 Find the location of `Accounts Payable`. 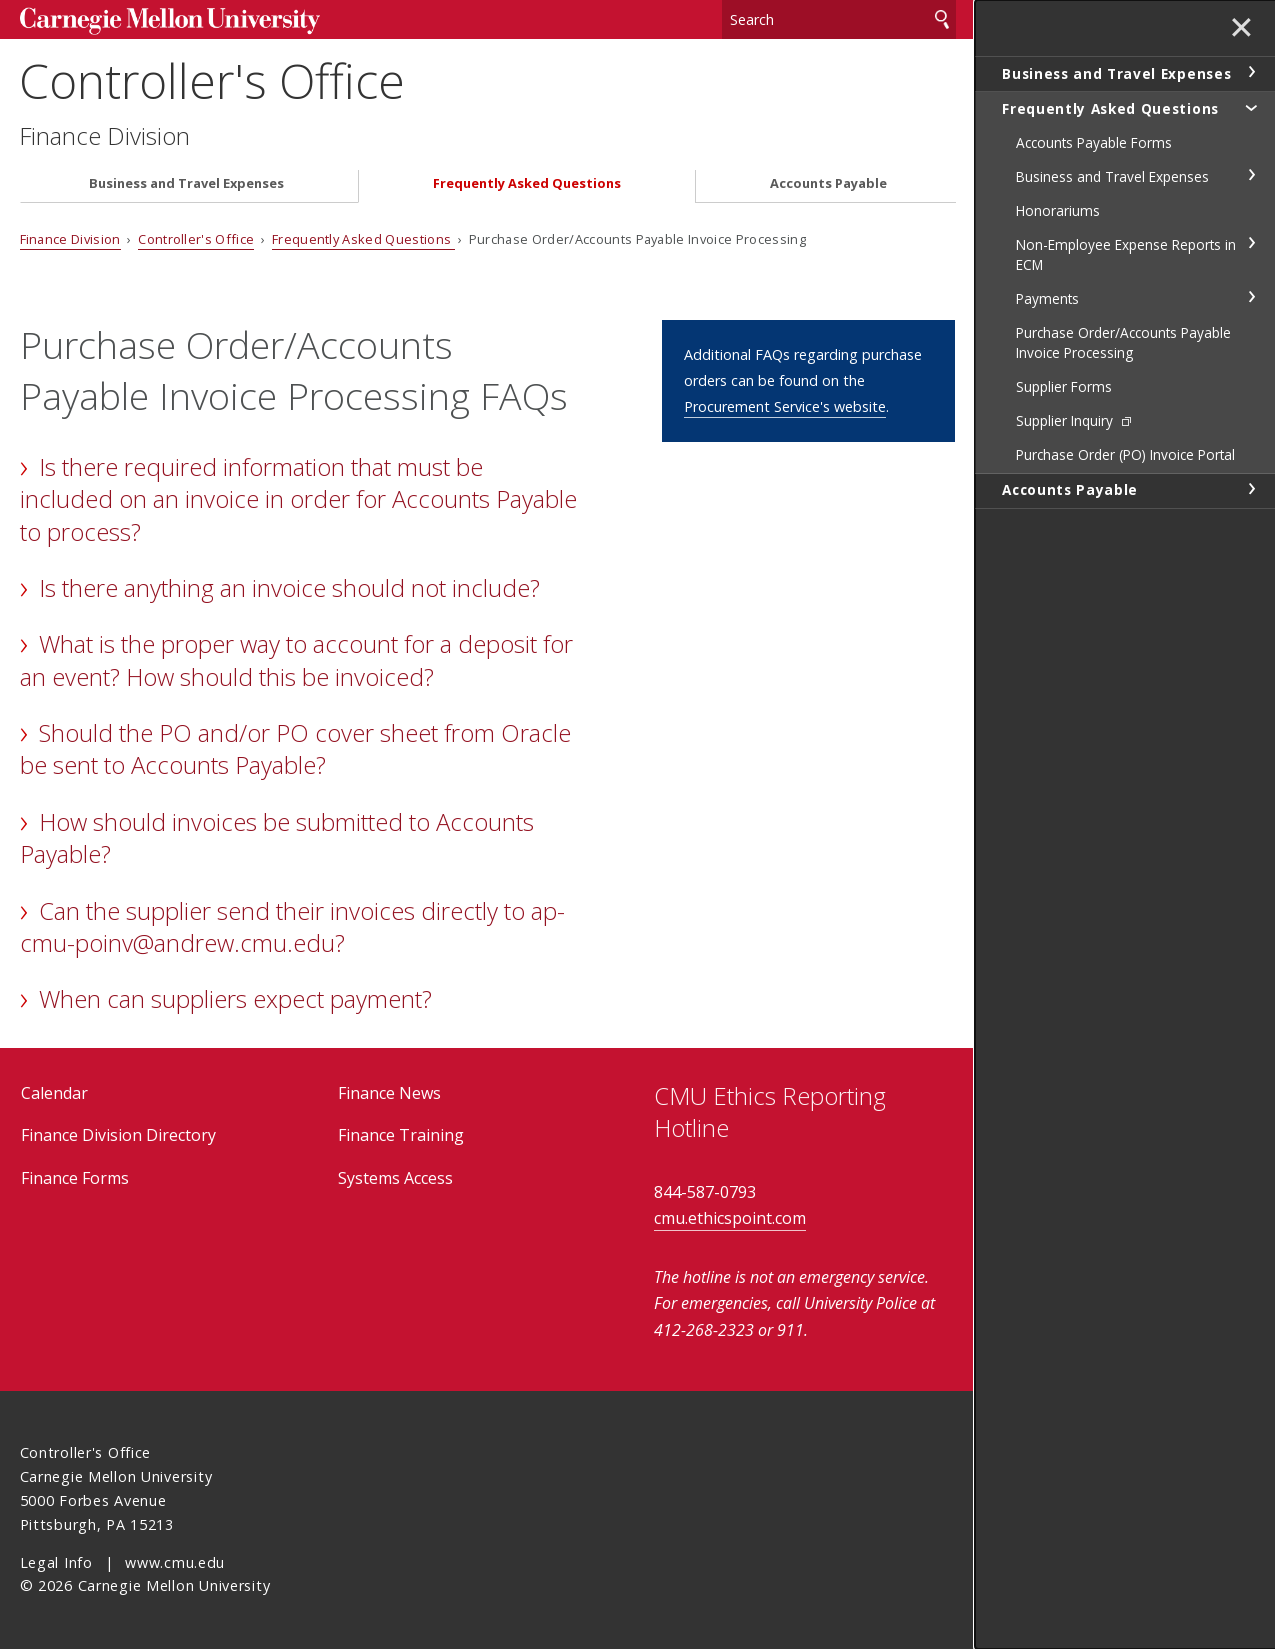

Accounts Payable is located at coordinates (828, 183).